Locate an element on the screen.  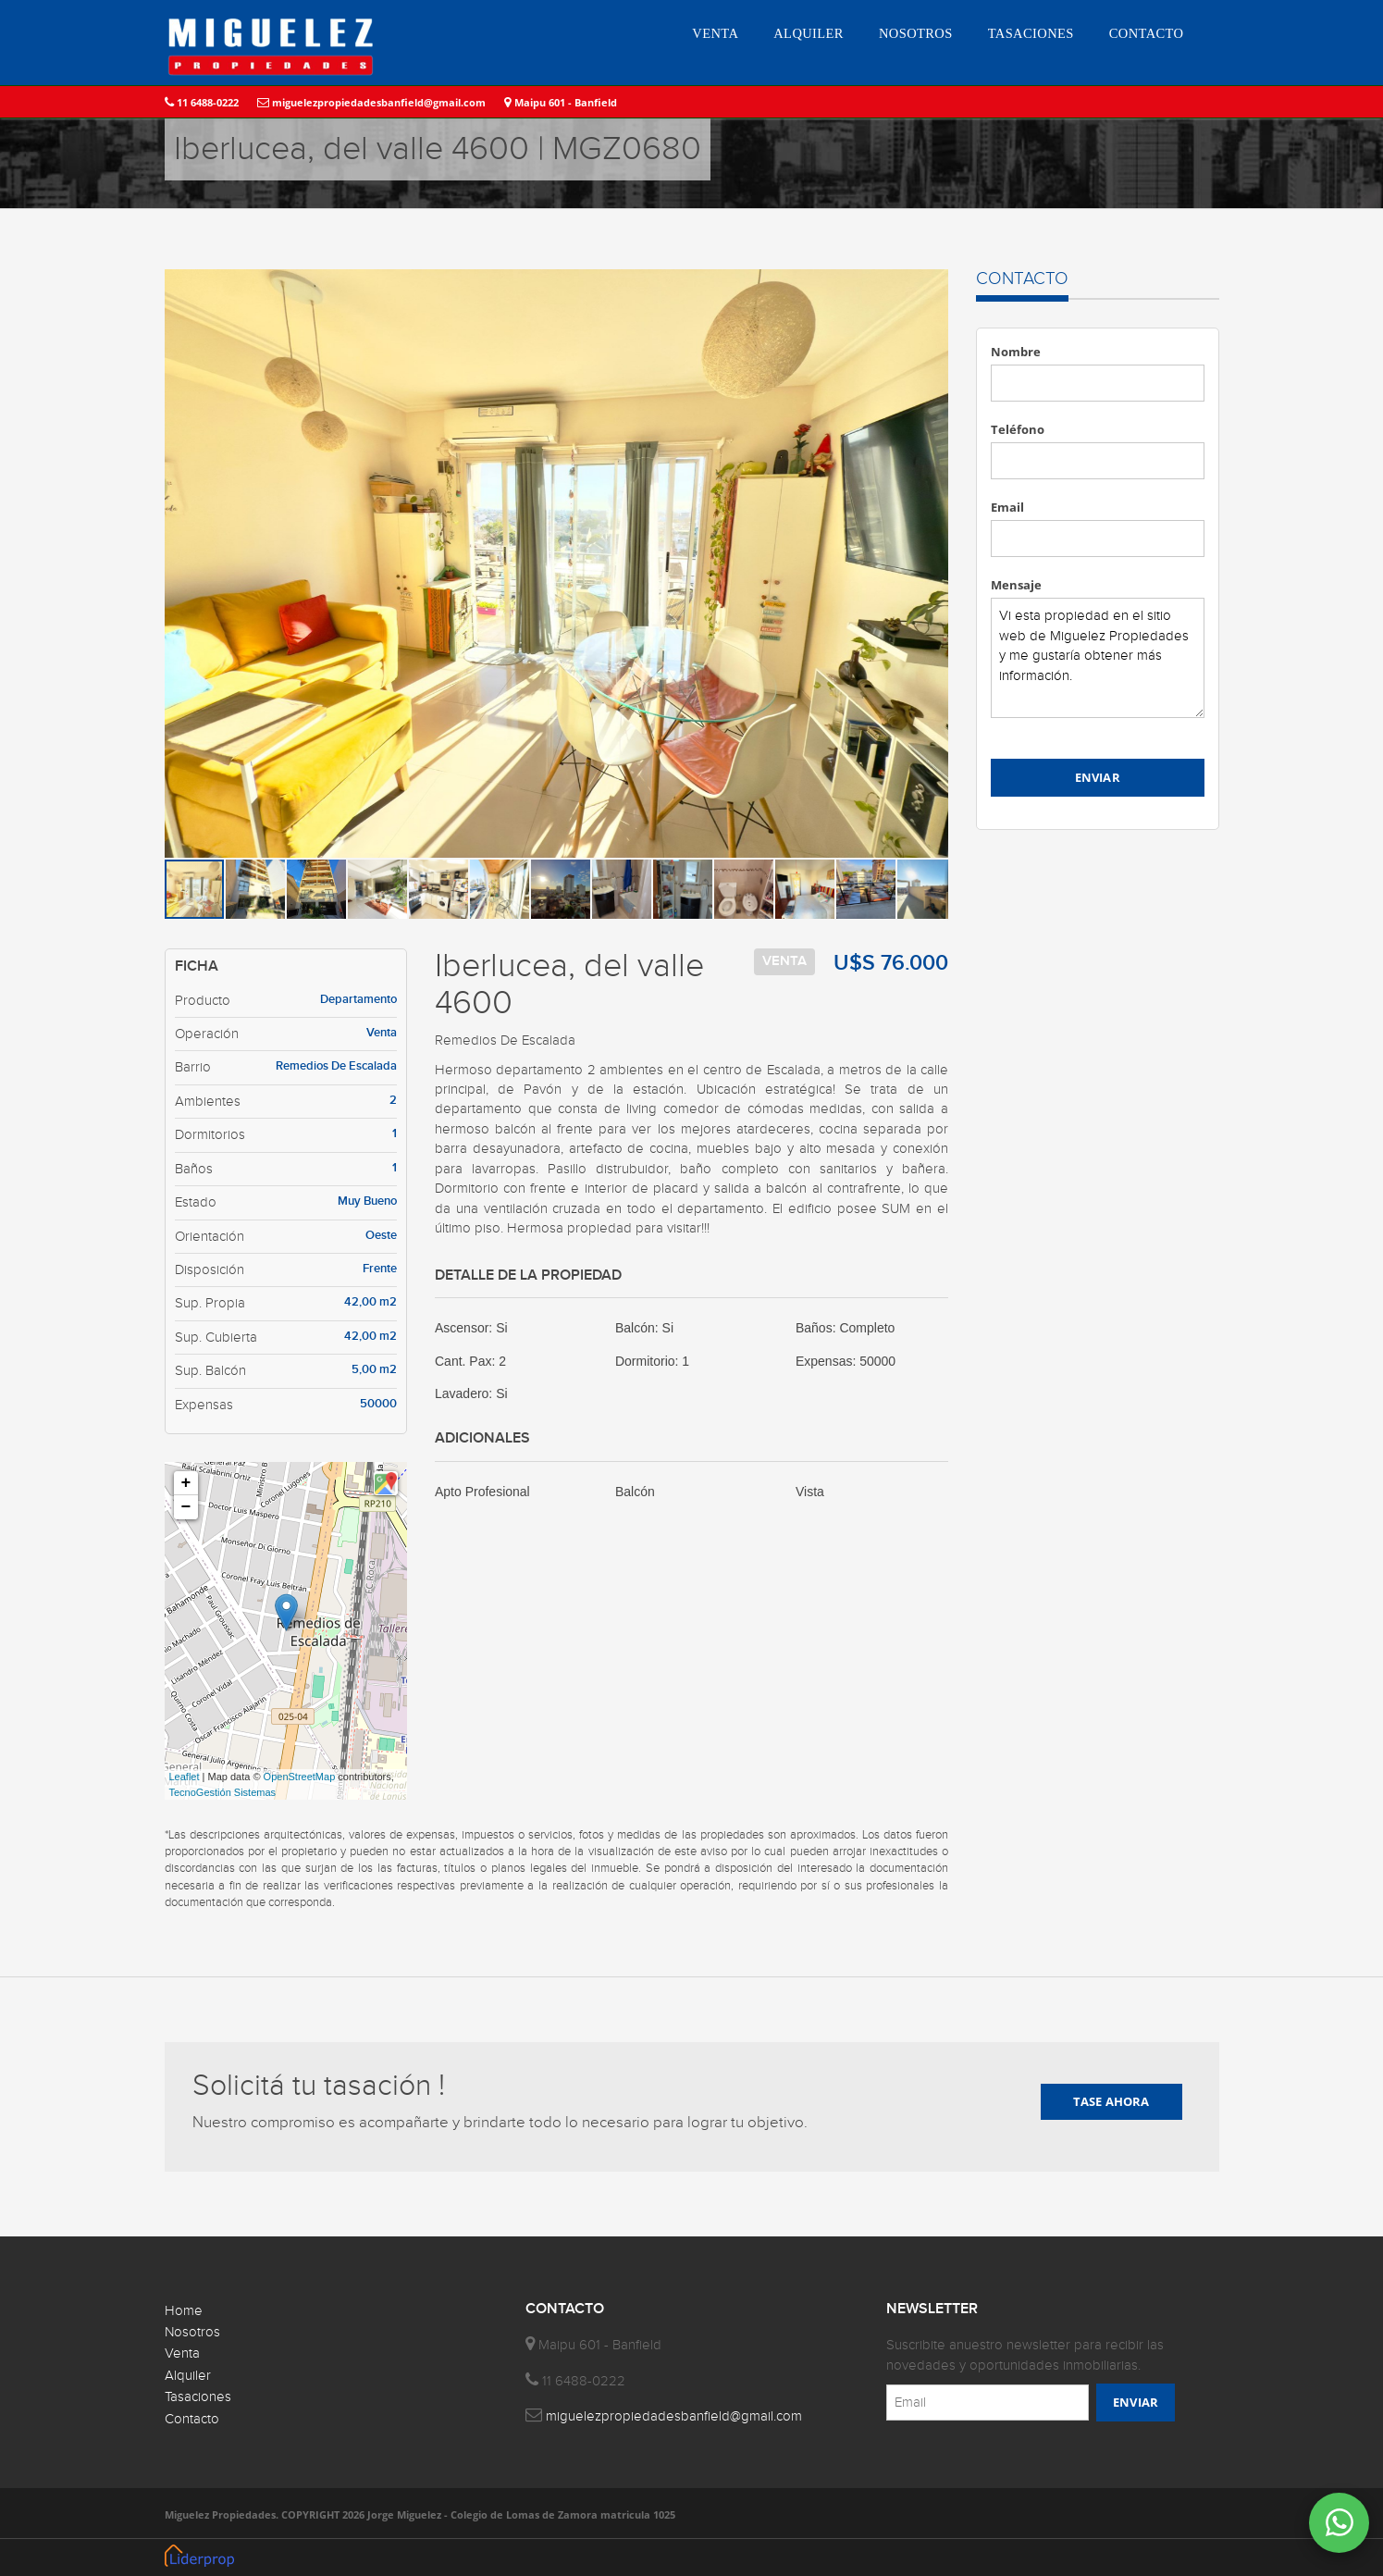
Venta is located at coordinates (182, 2353).